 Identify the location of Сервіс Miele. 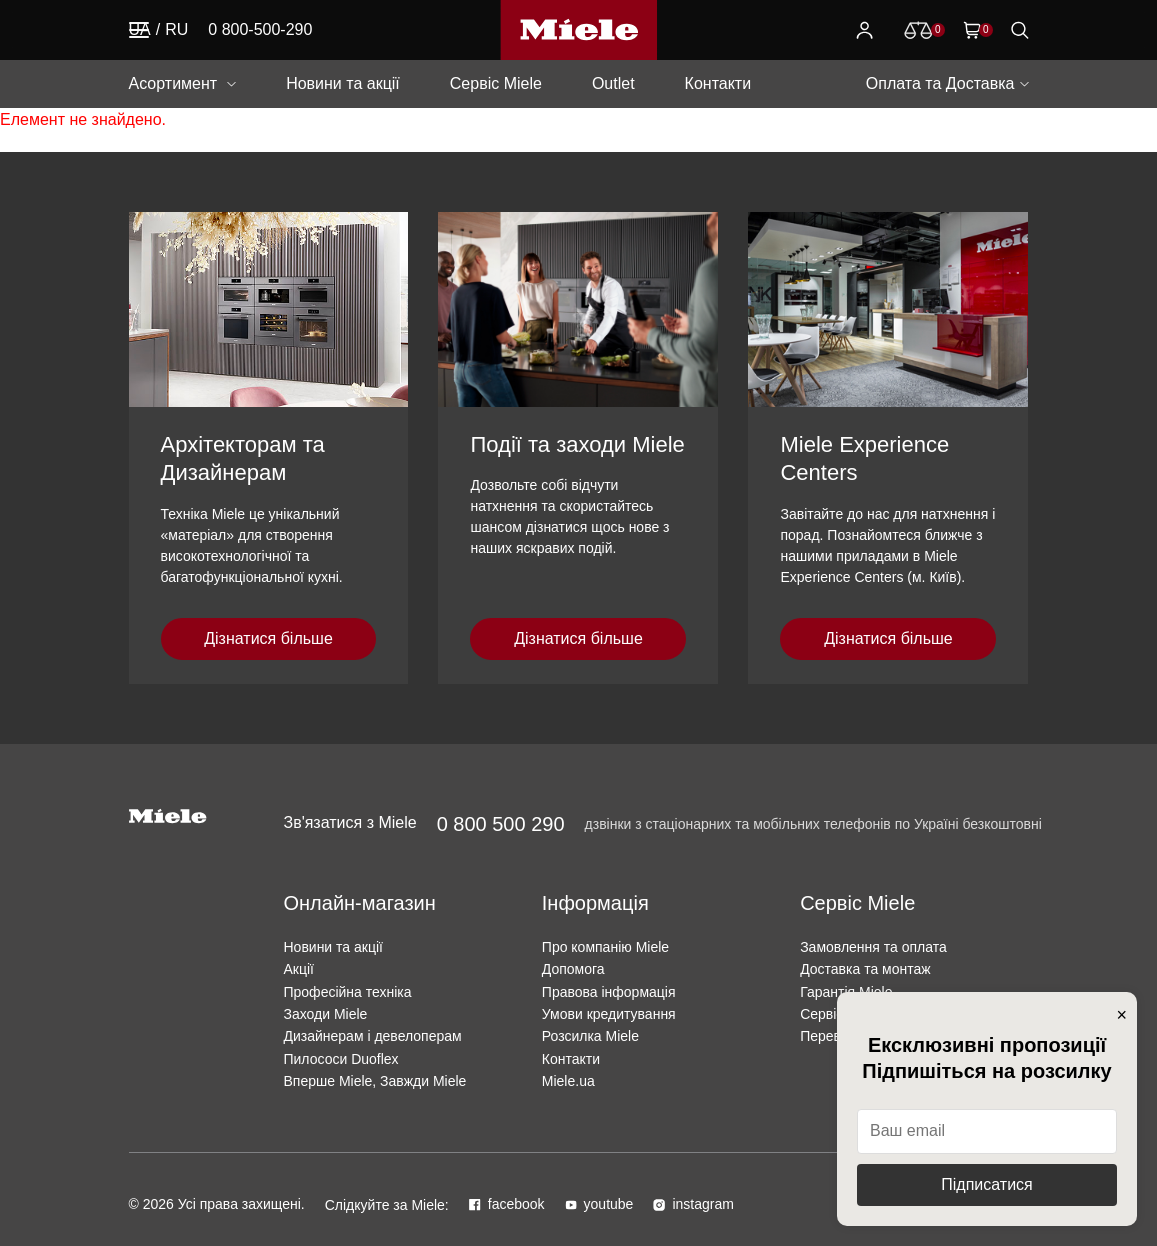
(496, 83).